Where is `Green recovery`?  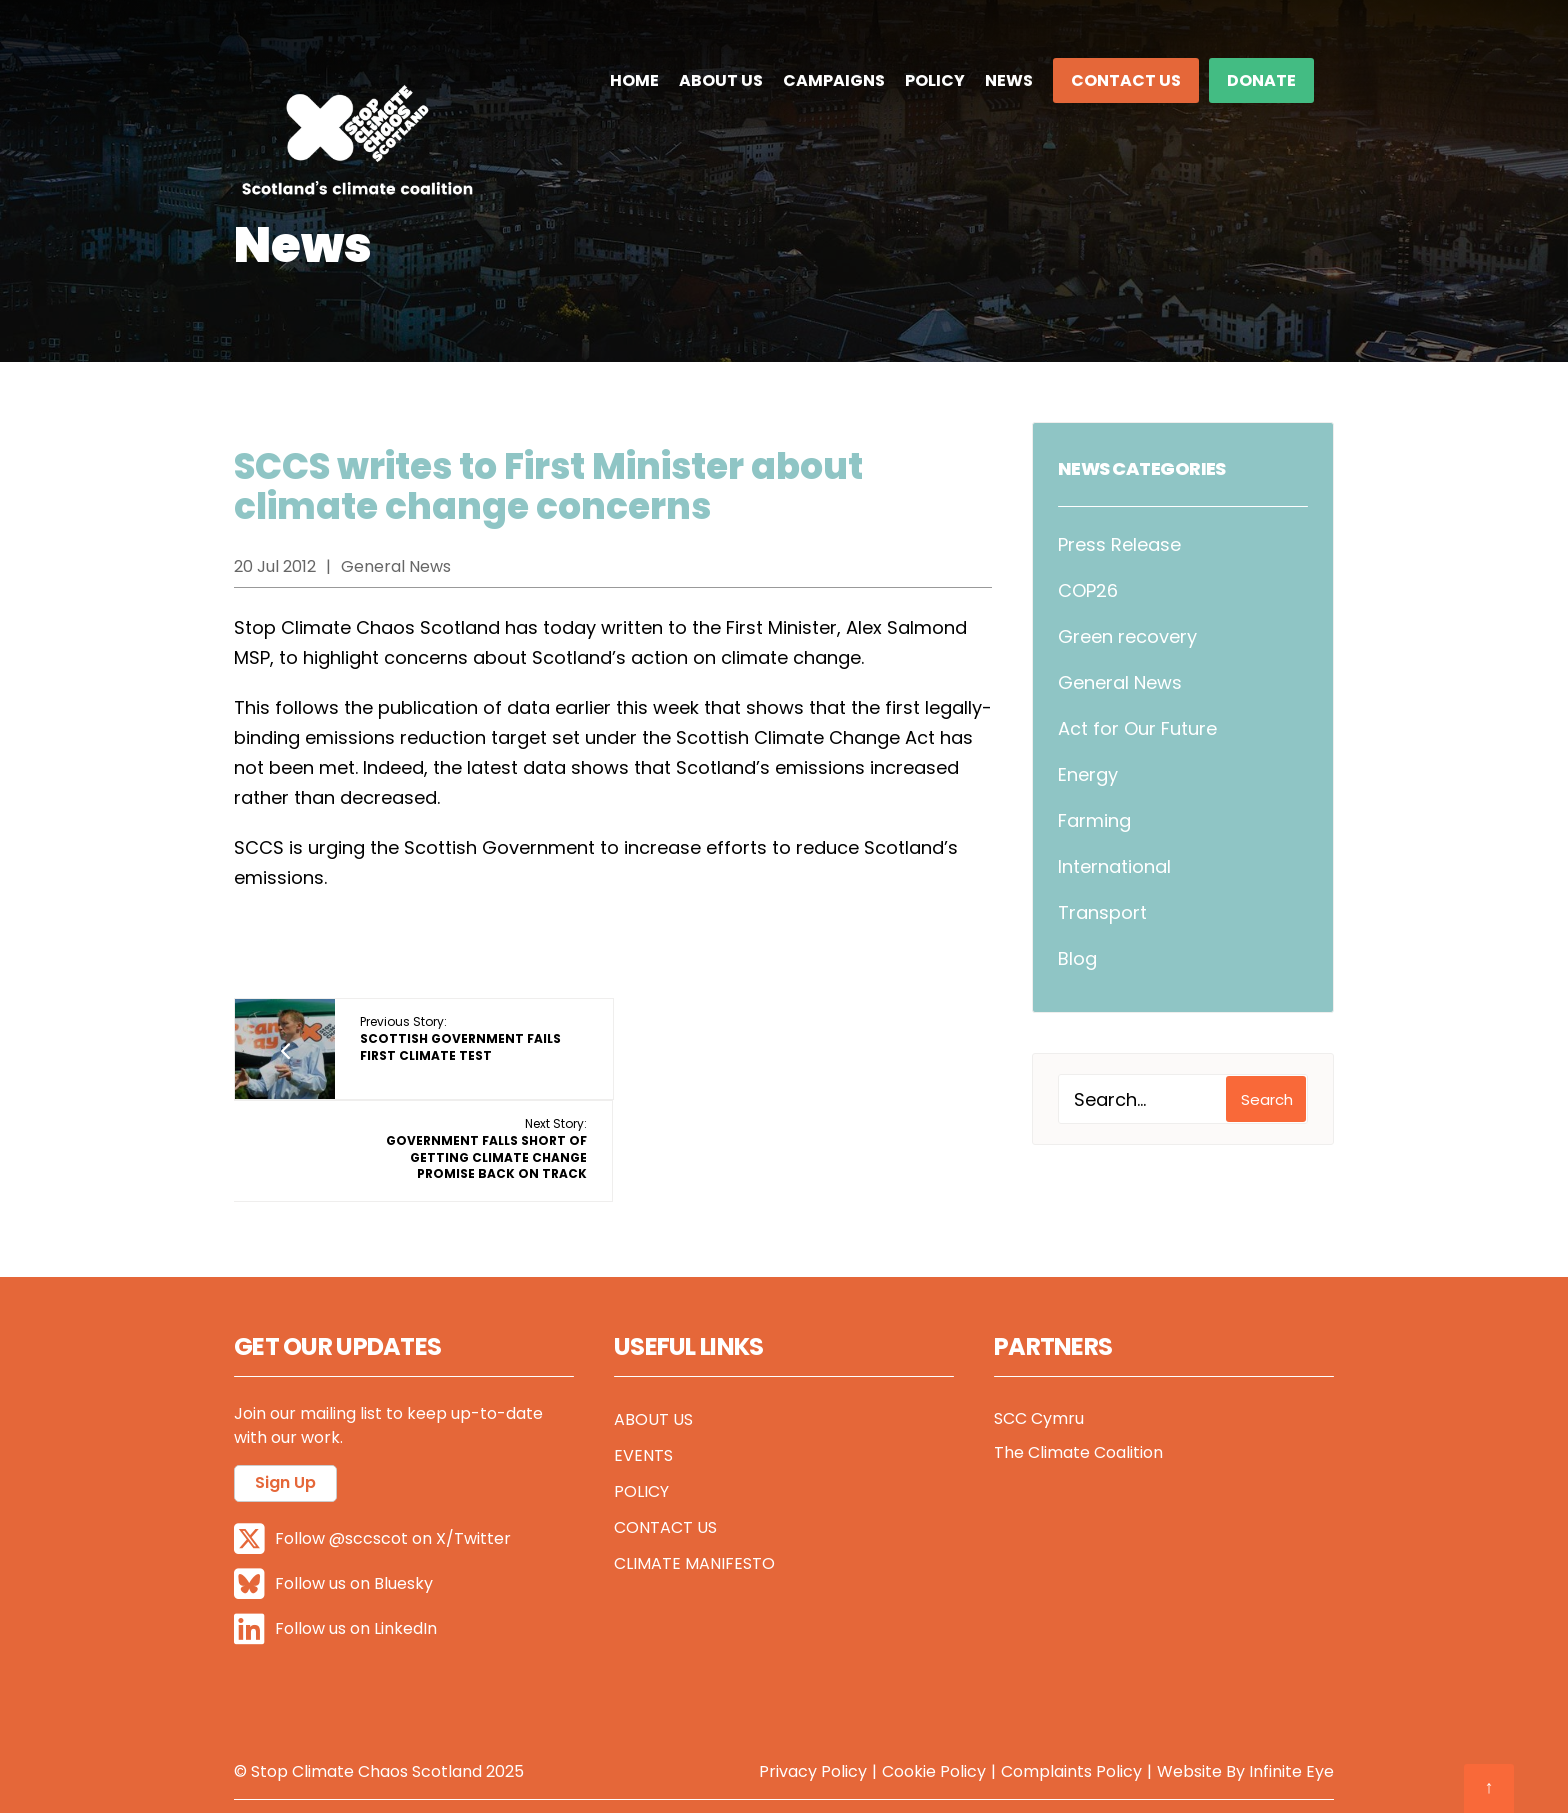 Green recovery is located at coordinates (1127, 636).